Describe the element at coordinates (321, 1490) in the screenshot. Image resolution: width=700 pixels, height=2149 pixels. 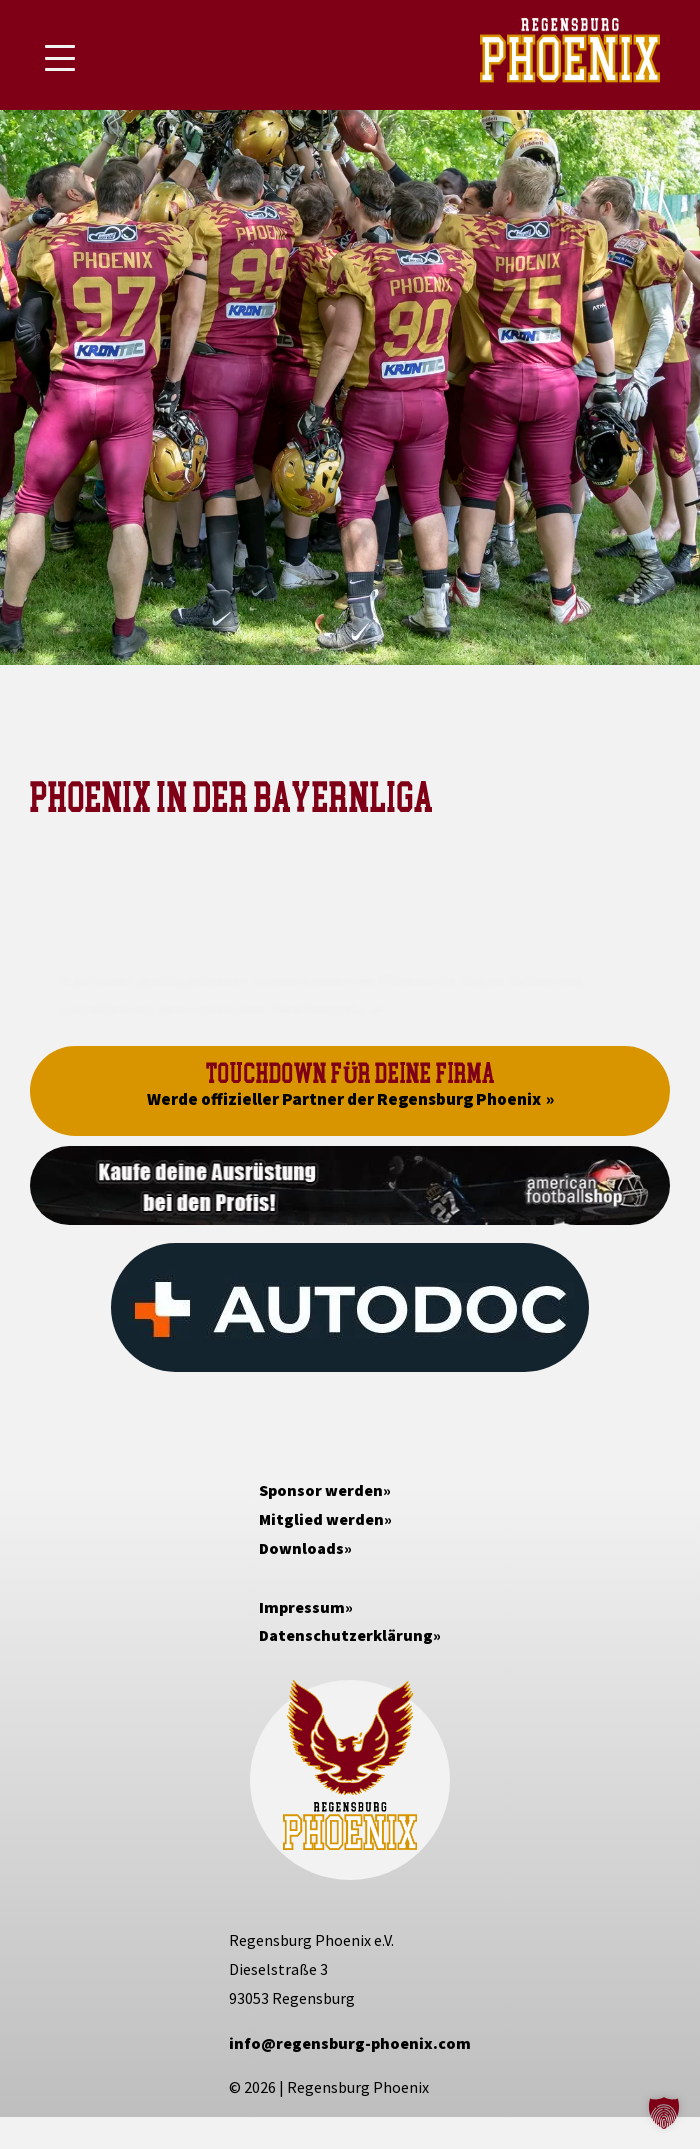
I see `Sponsor werden` at that location.